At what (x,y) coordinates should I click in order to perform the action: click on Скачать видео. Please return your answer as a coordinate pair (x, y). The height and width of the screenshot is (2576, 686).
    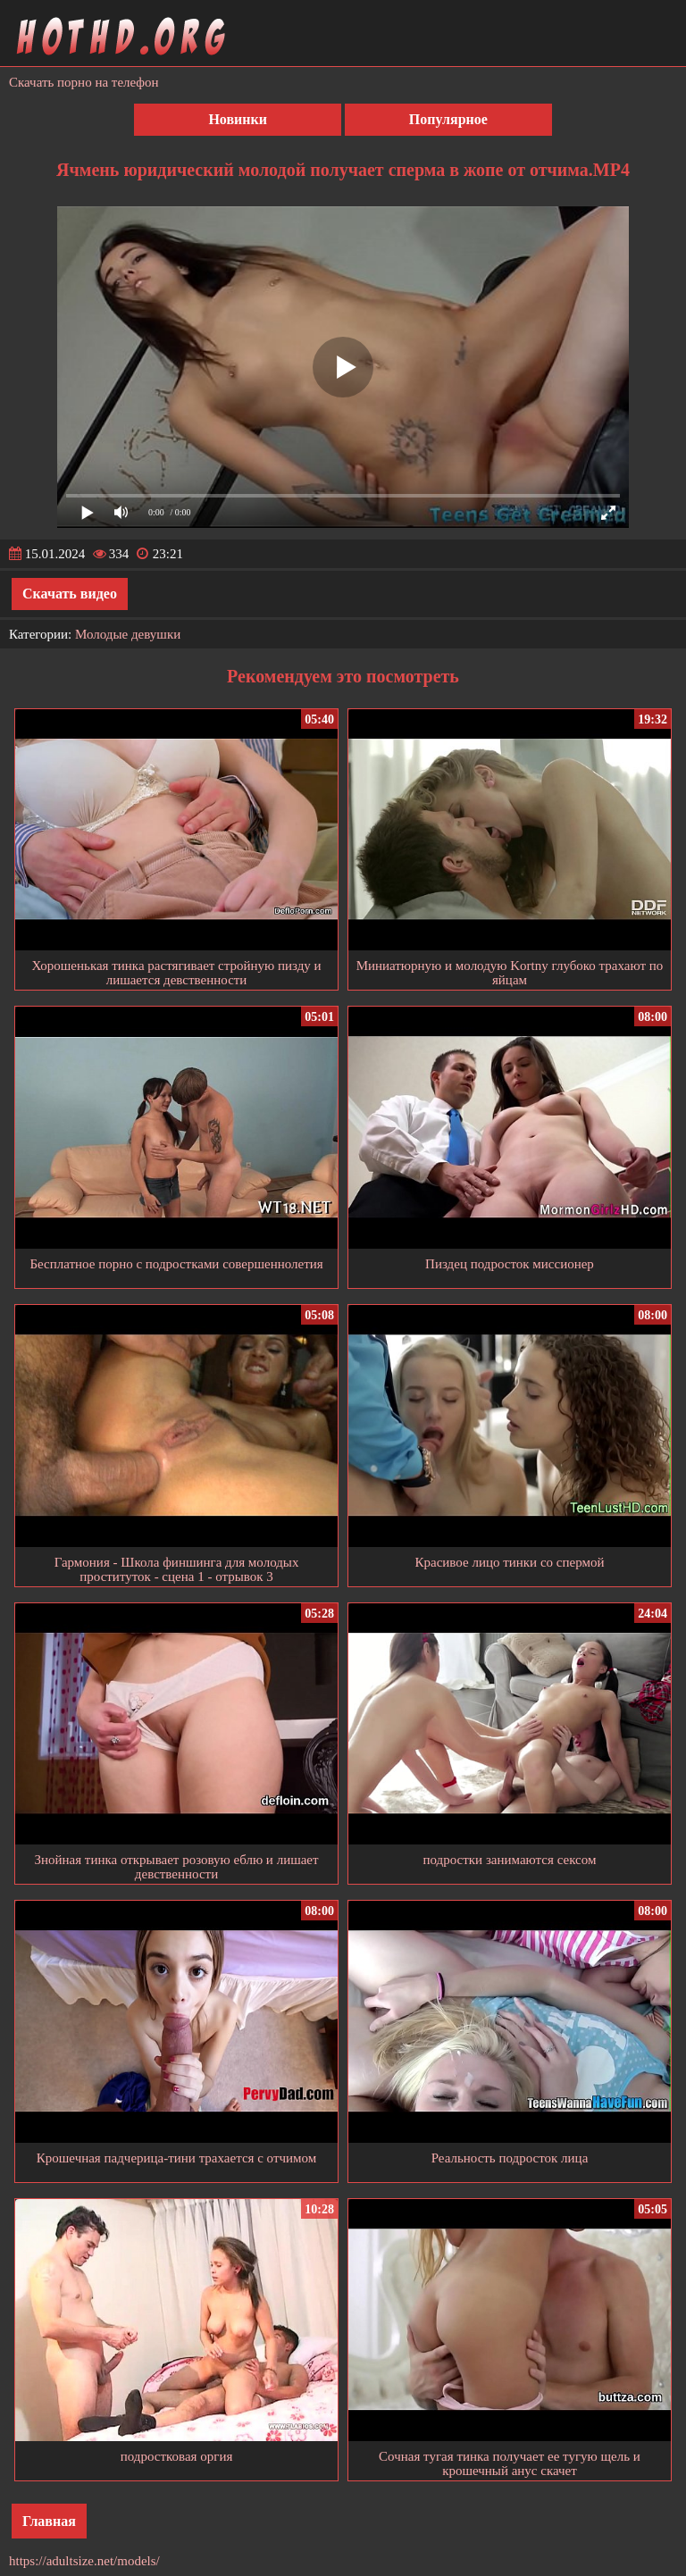
    Looking at the image, I should click on (69, 593).